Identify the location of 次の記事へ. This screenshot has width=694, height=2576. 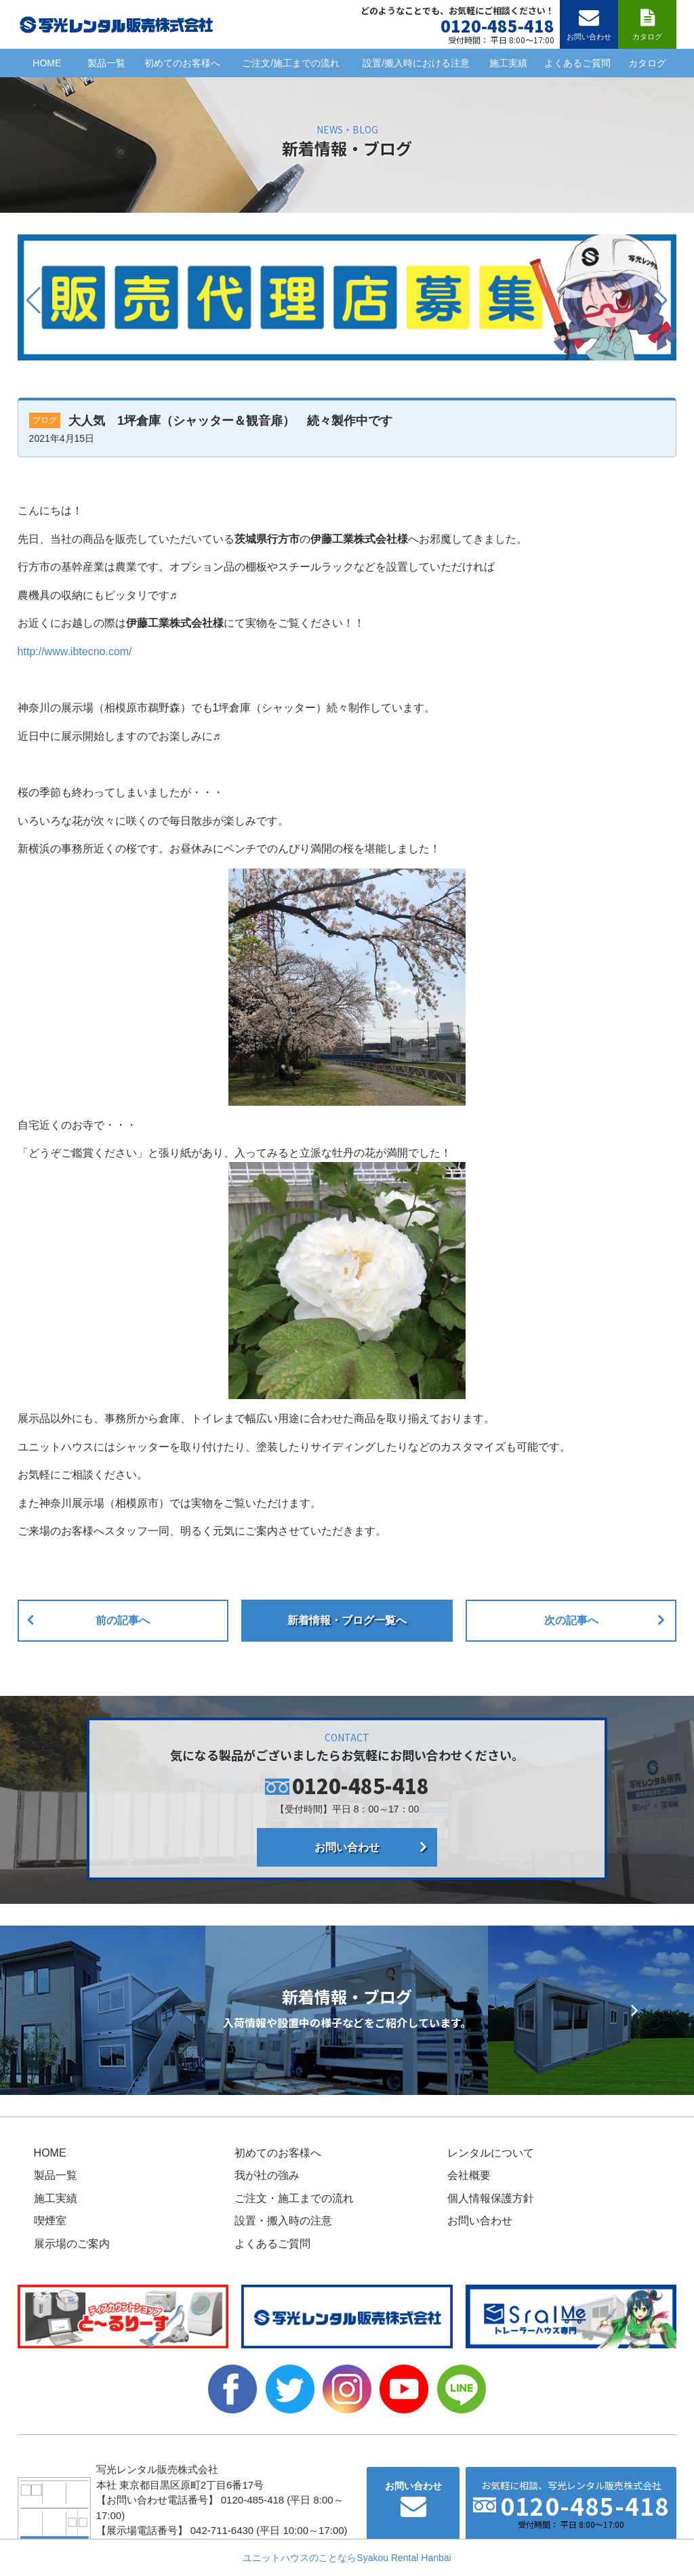
(571, 1620).